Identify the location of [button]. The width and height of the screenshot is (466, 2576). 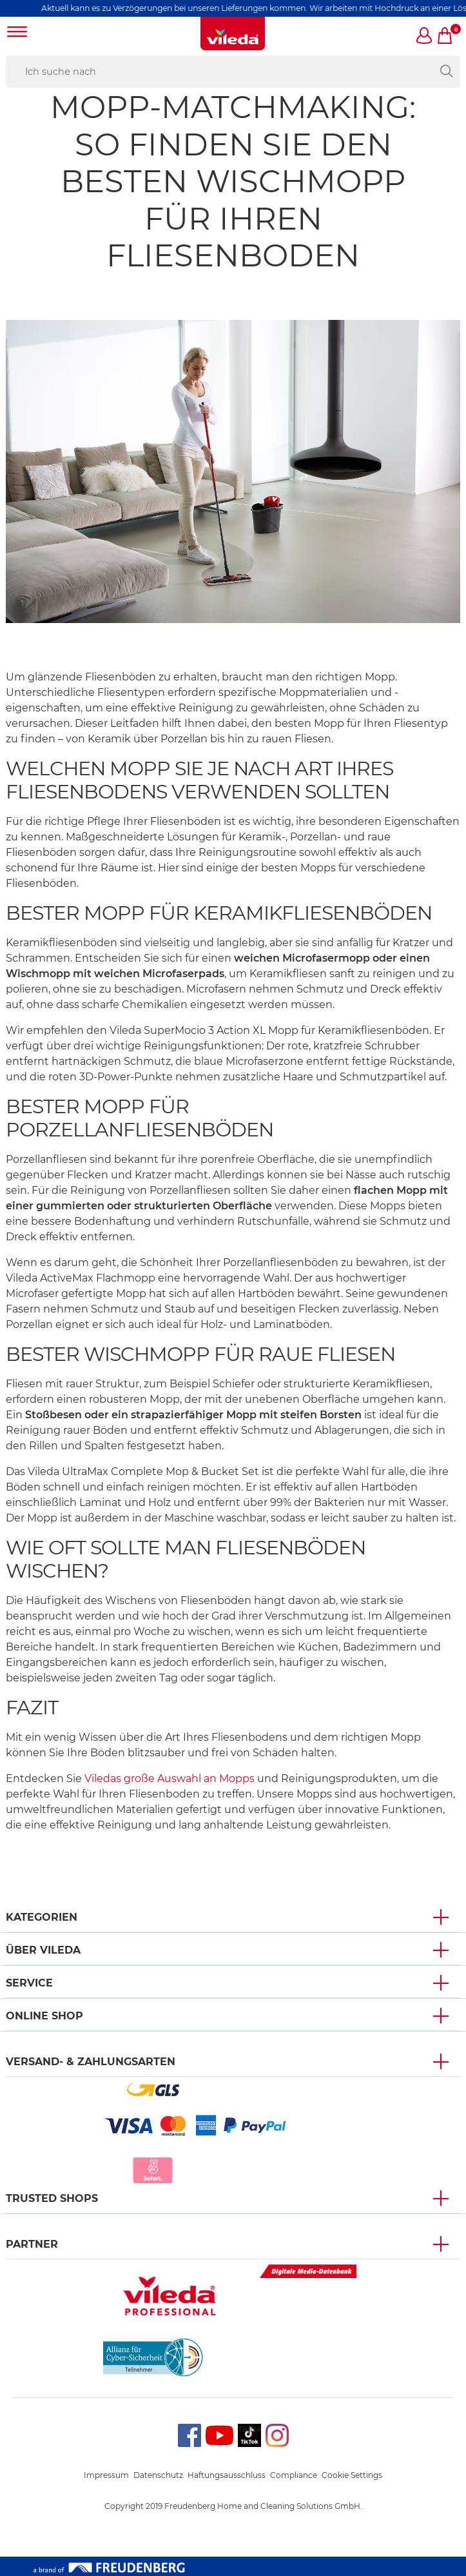
(424, 36).